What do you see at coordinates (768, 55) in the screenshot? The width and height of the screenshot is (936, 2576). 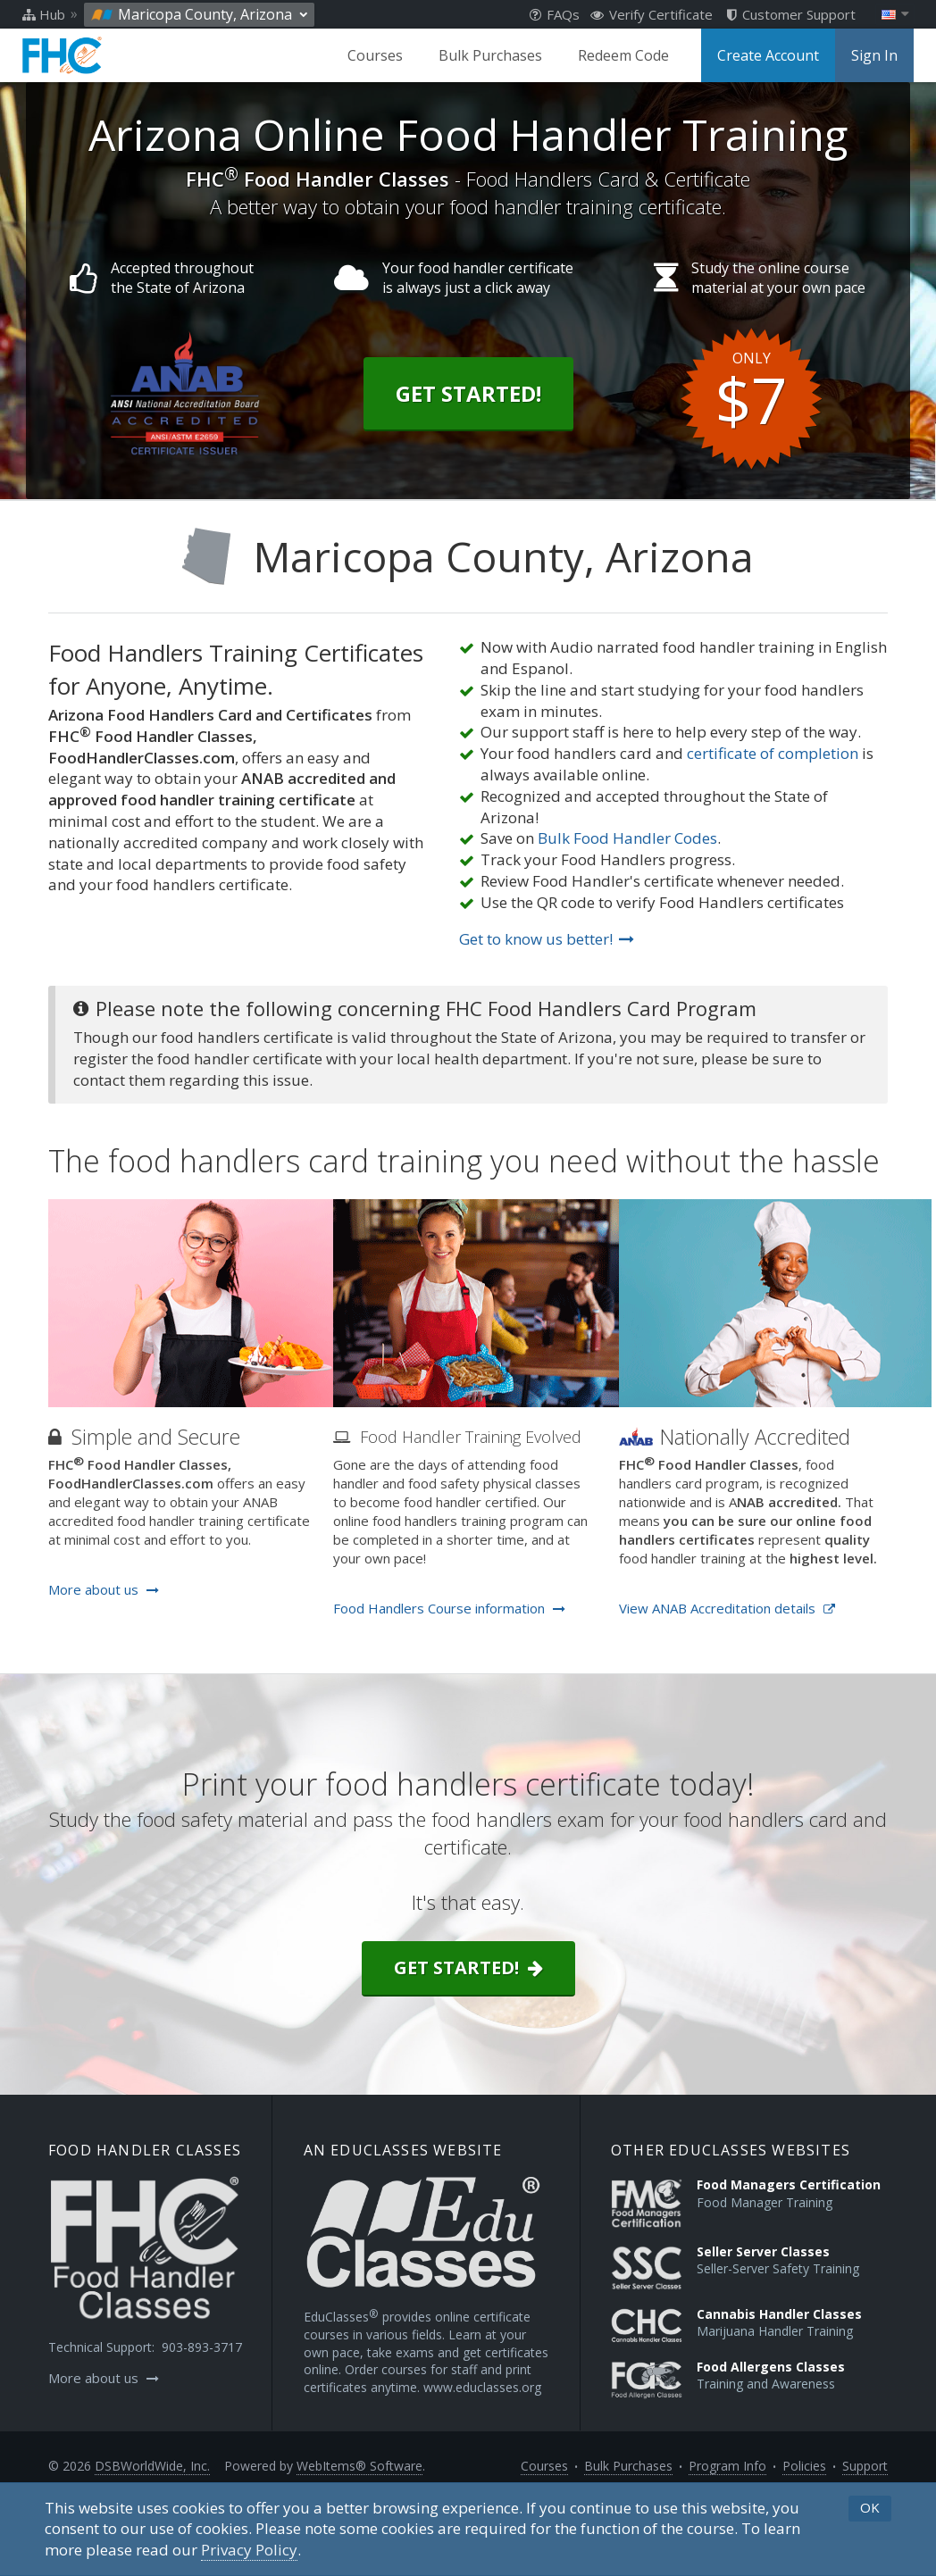 I see `Create Account` at bounding box center [768, 55].